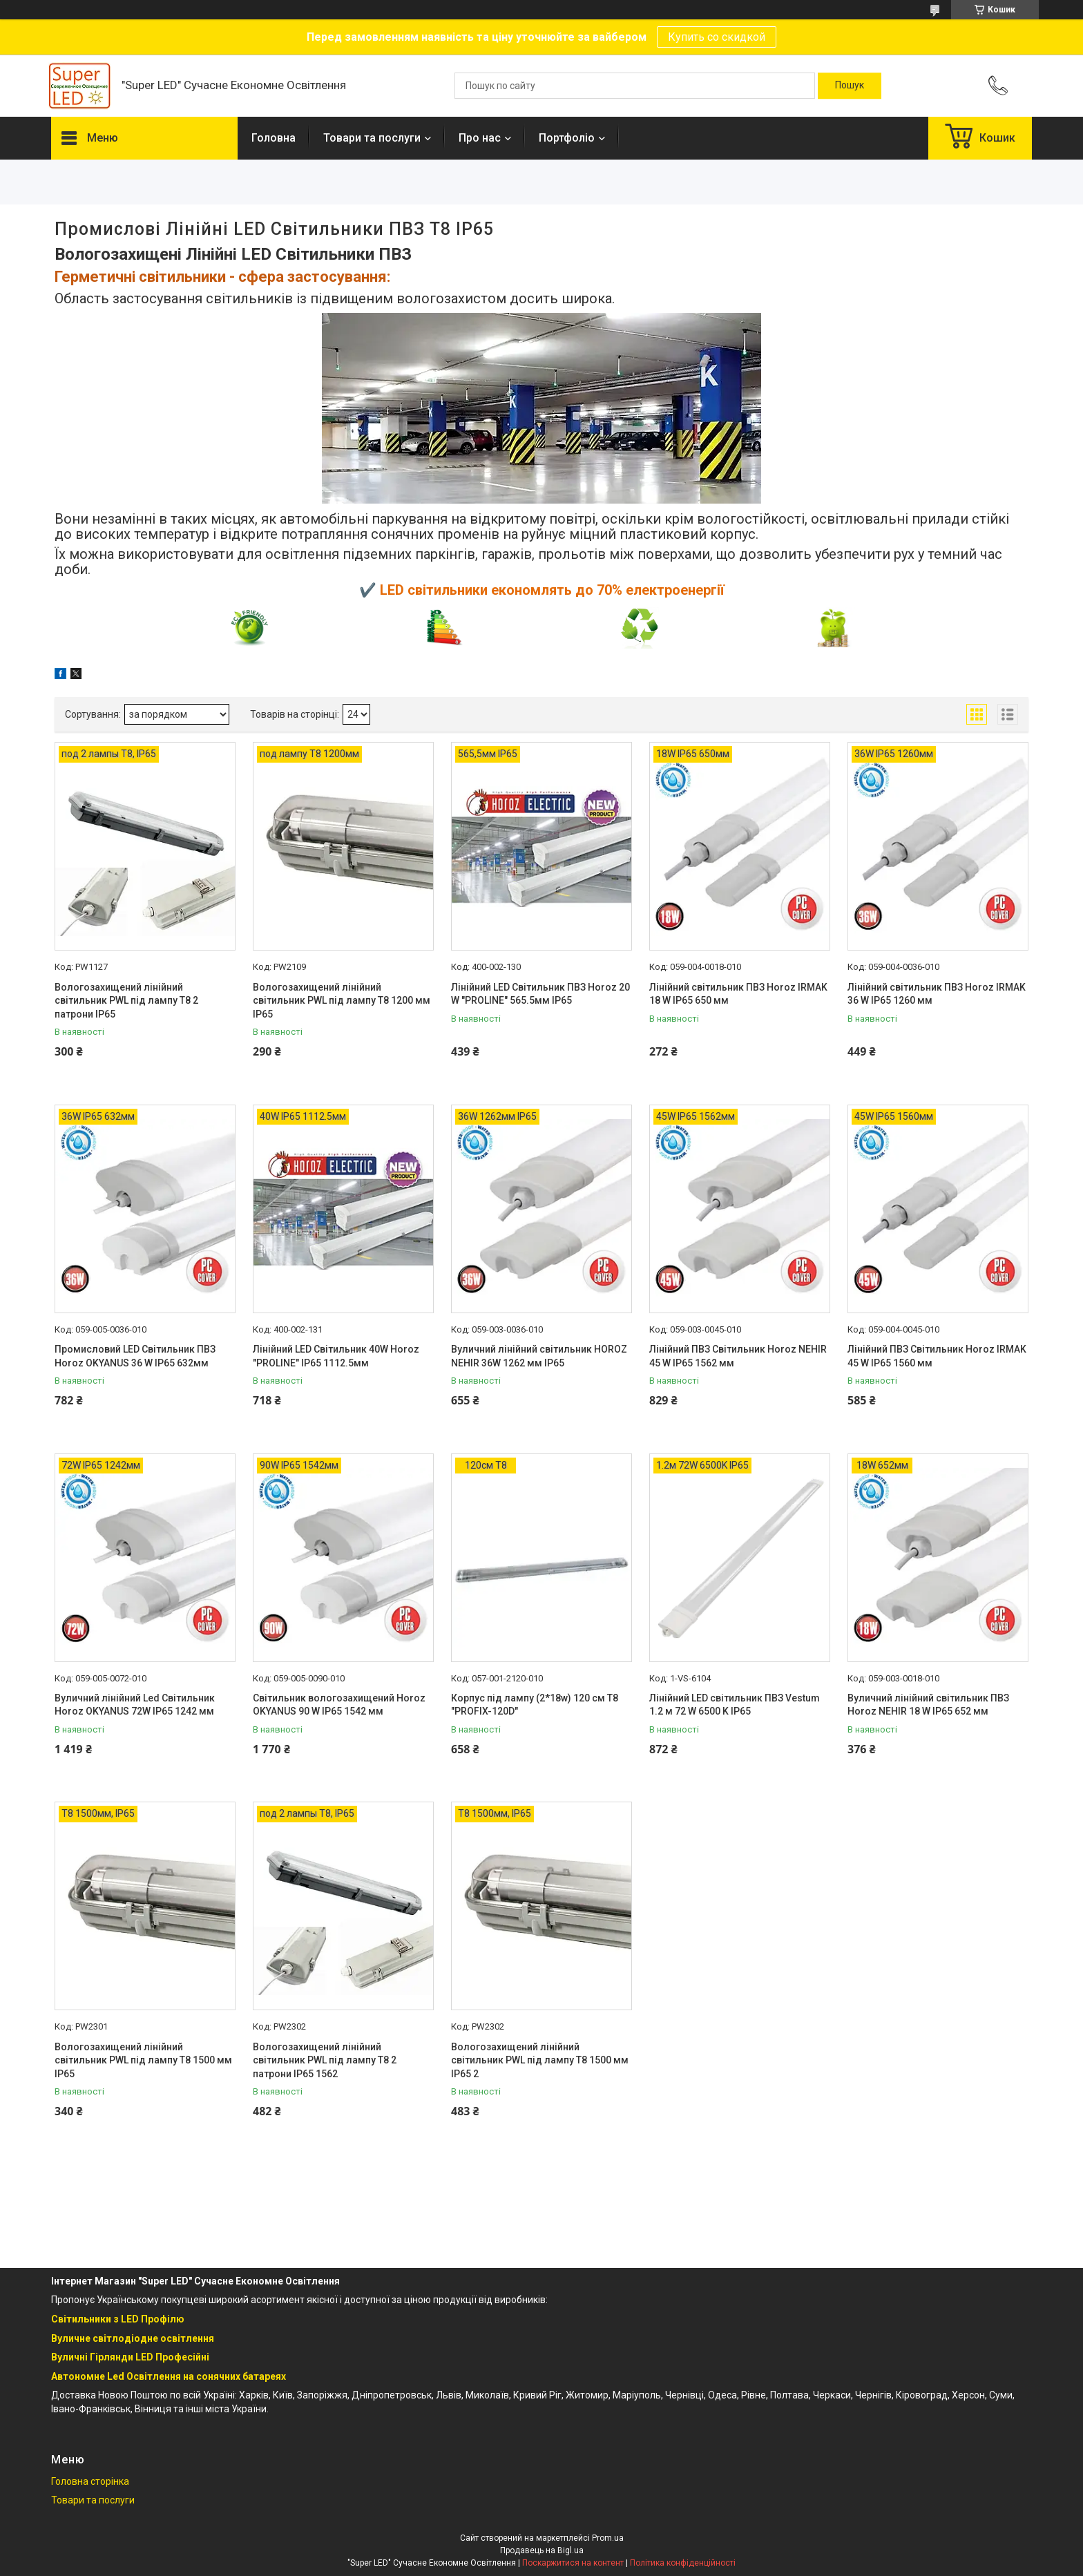  What do you see at coordinates (480, 137) in the screenshot?
I see `Про нас` at bounding box center [480, 137].